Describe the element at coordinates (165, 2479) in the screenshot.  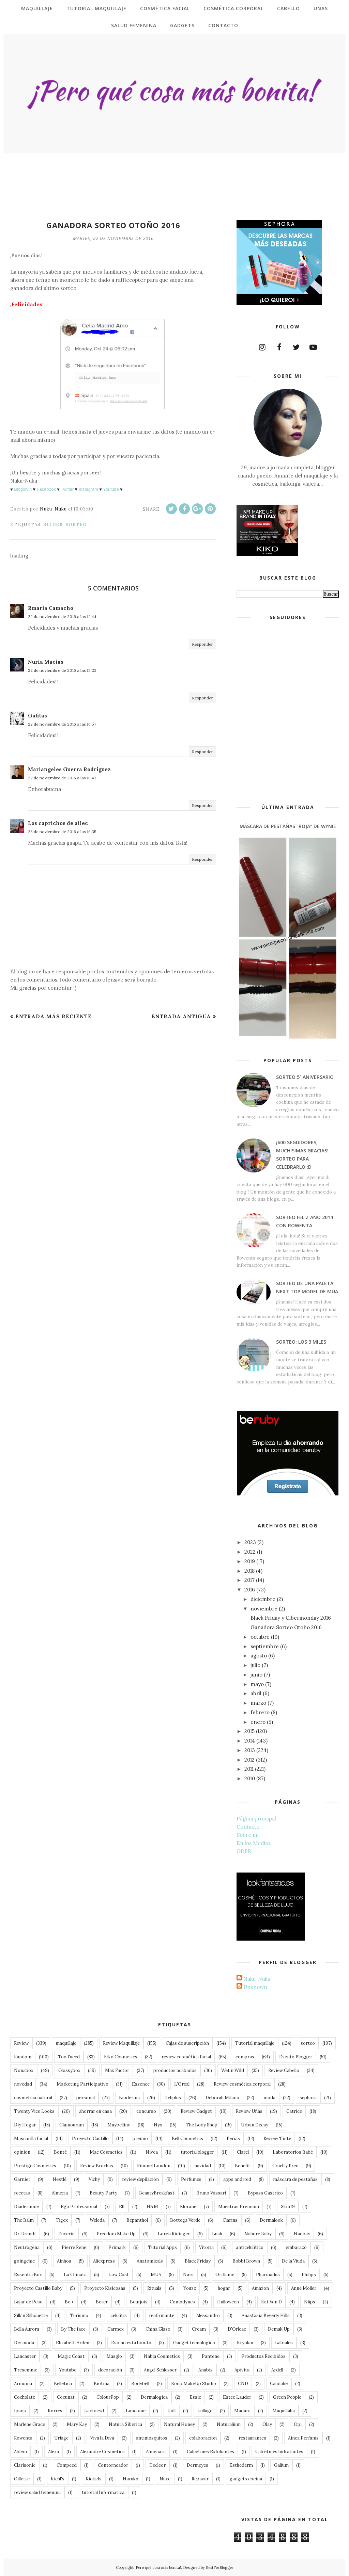
I see `Nuxe` at that location.